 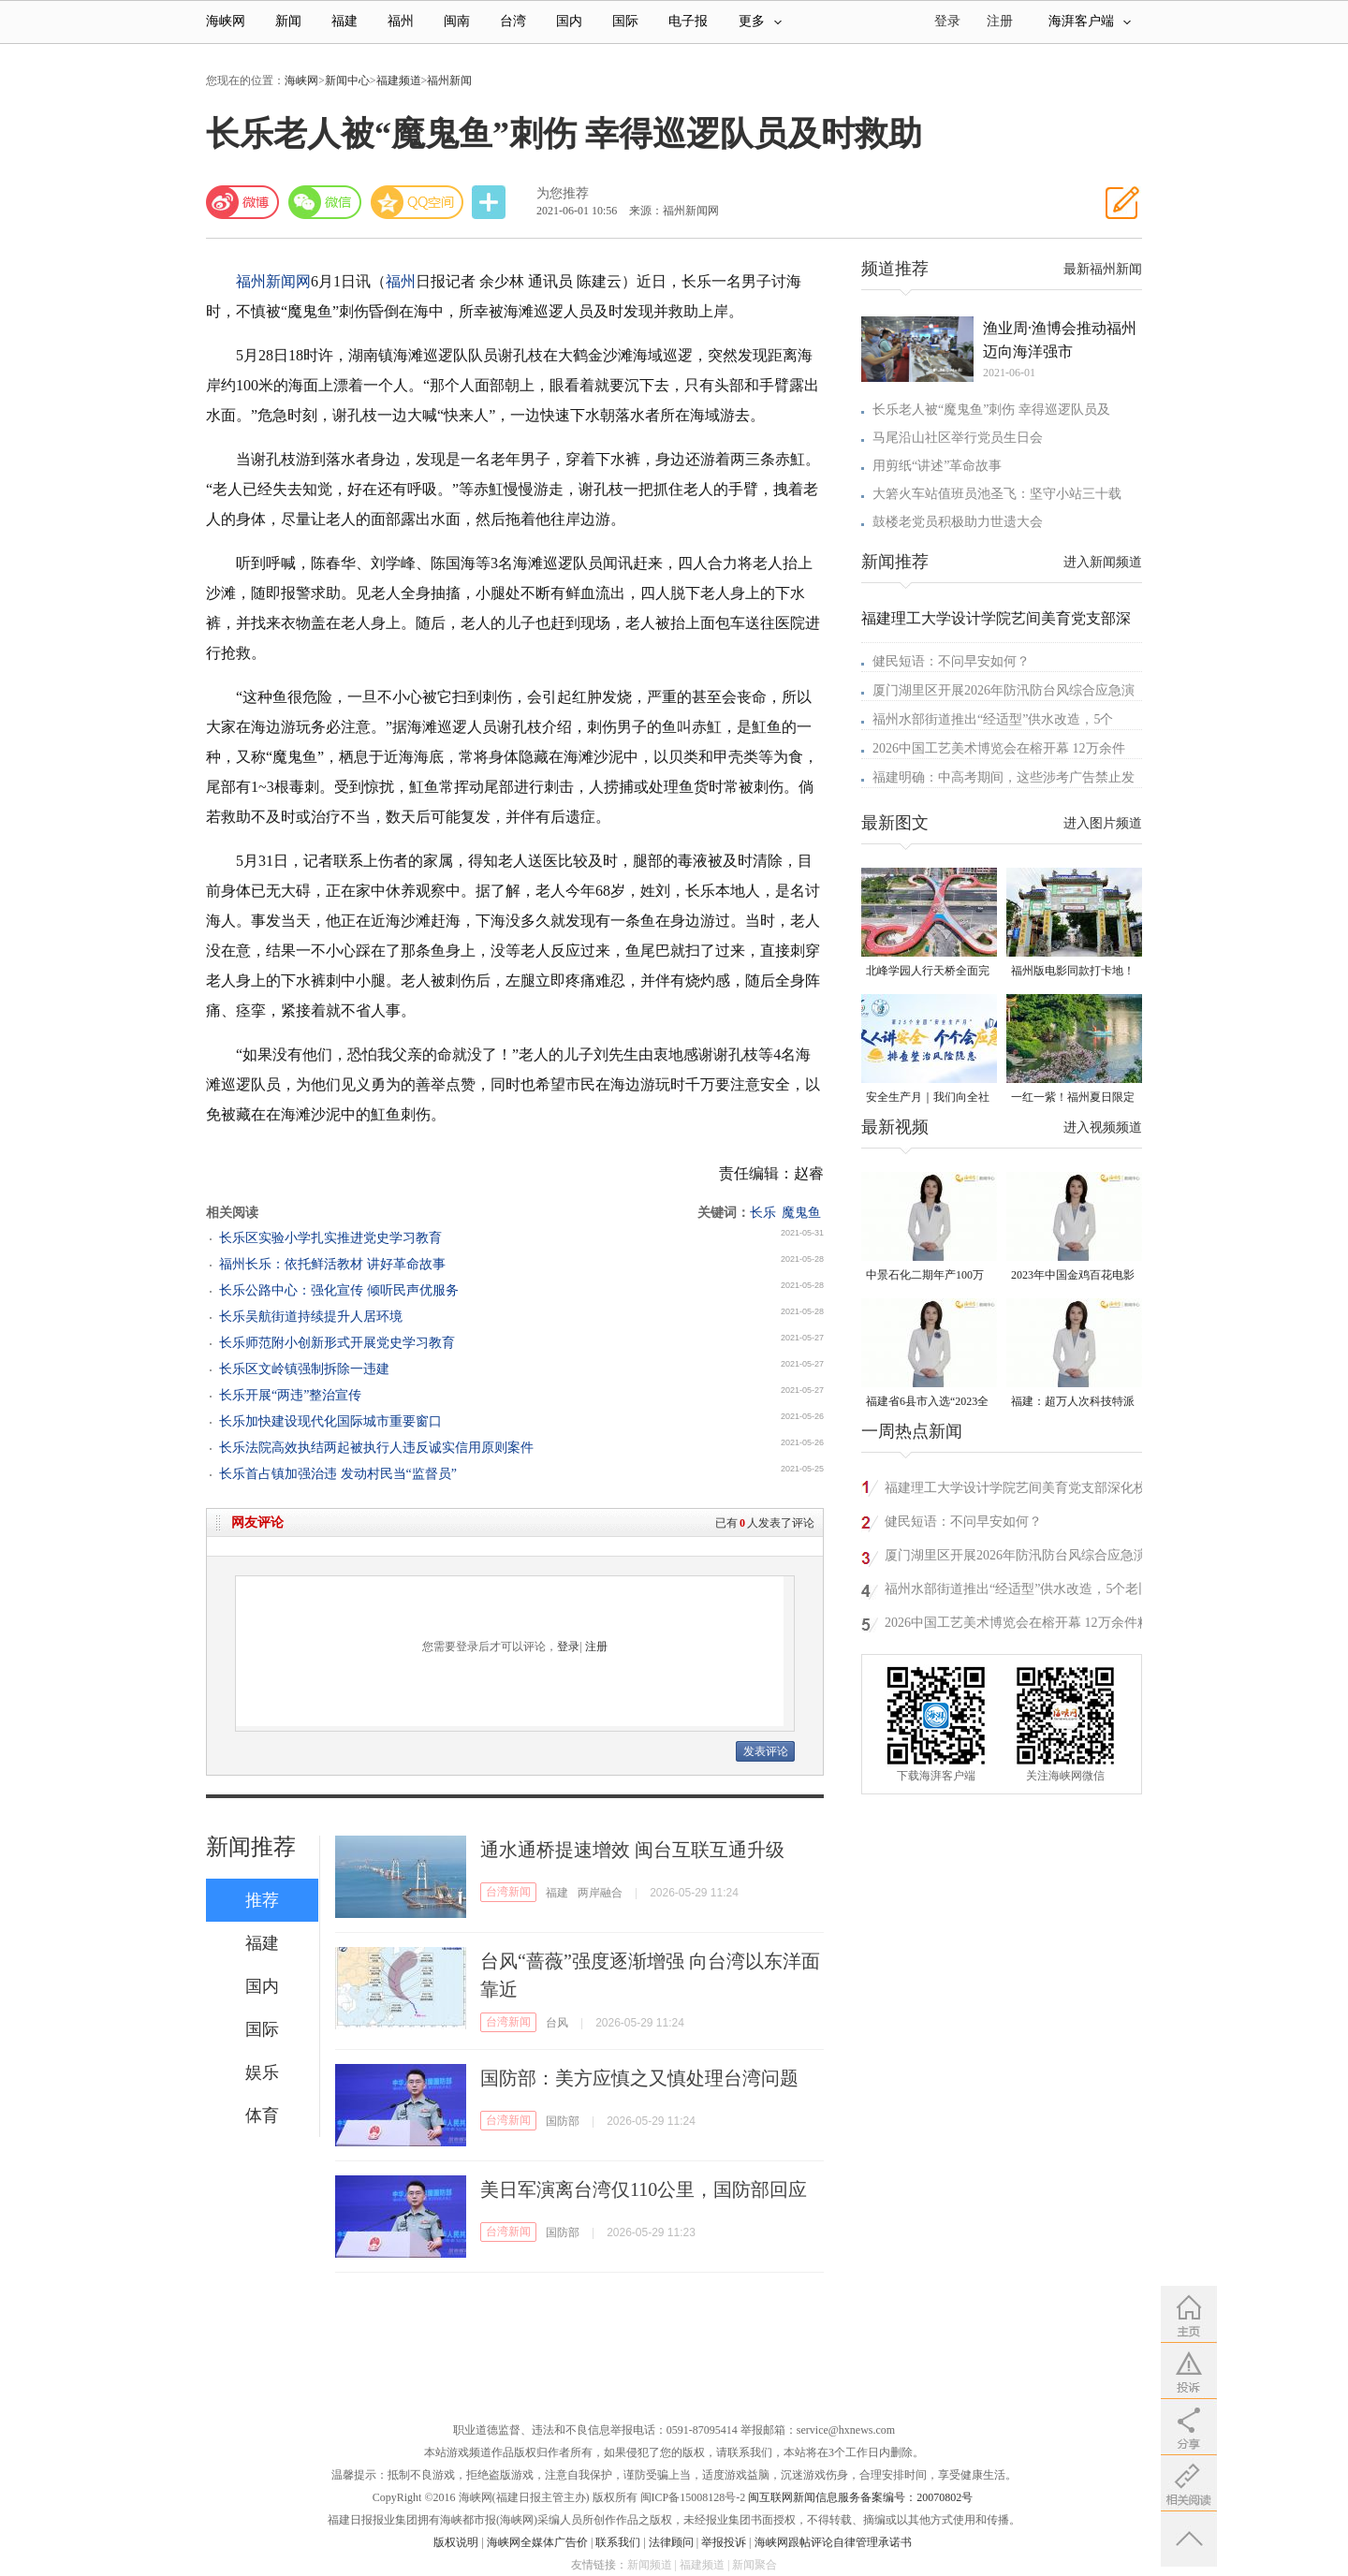 I want to click on 网友评论, so click(x=257, y=1522).